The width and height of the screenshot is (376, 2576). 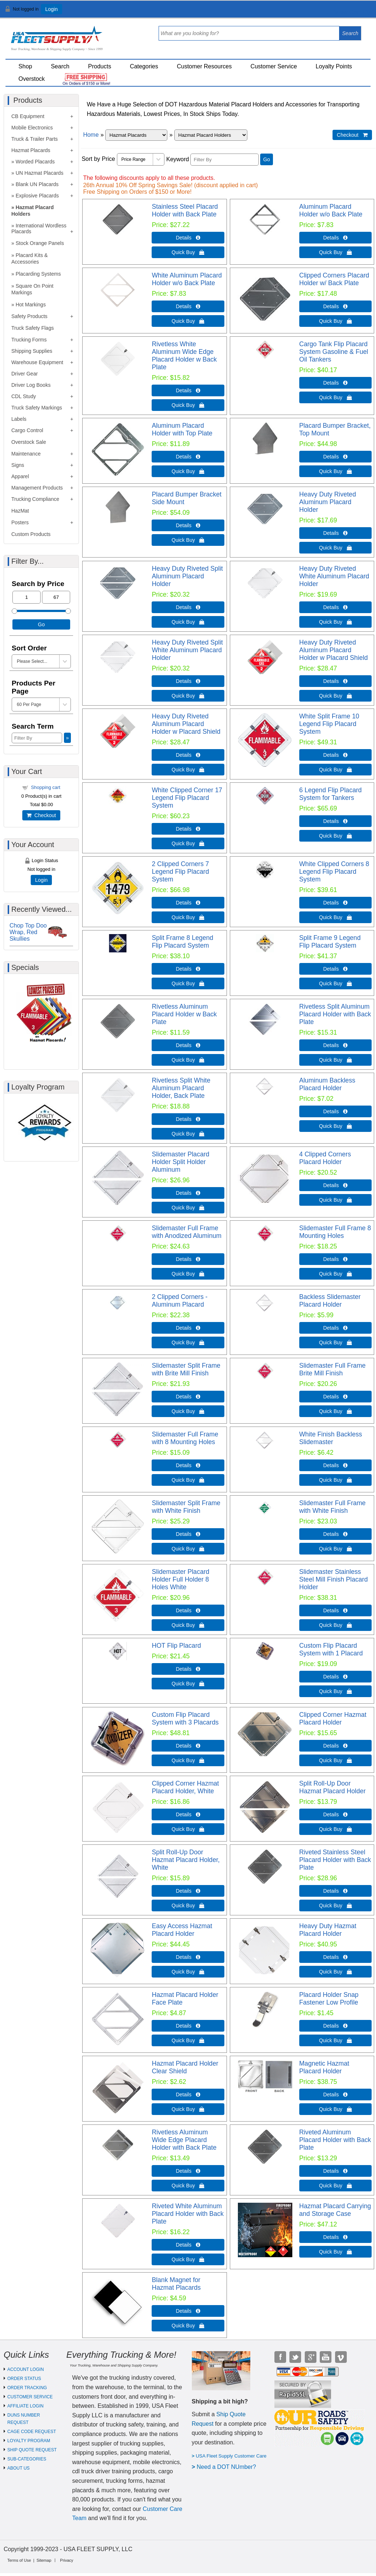 I want to click on White Split Frame 10 Legend Flip Placard System, so click(x=329, y=724).